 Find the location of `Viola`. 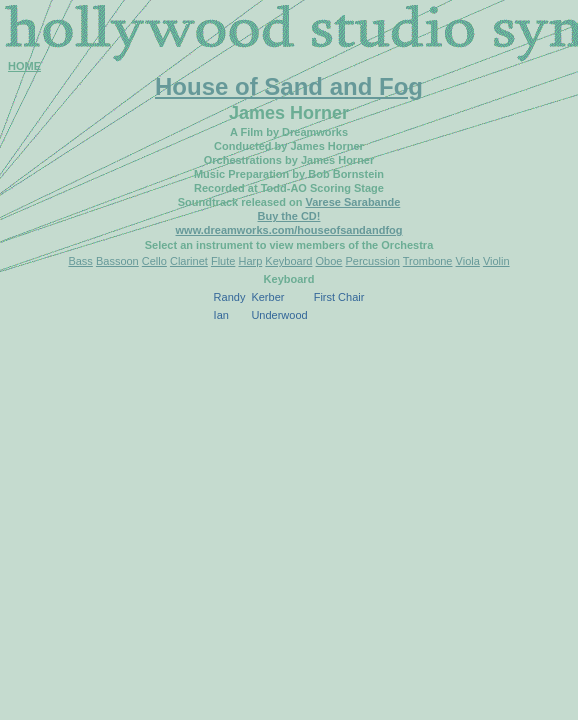

Viola is located at coordinates (468, 261).